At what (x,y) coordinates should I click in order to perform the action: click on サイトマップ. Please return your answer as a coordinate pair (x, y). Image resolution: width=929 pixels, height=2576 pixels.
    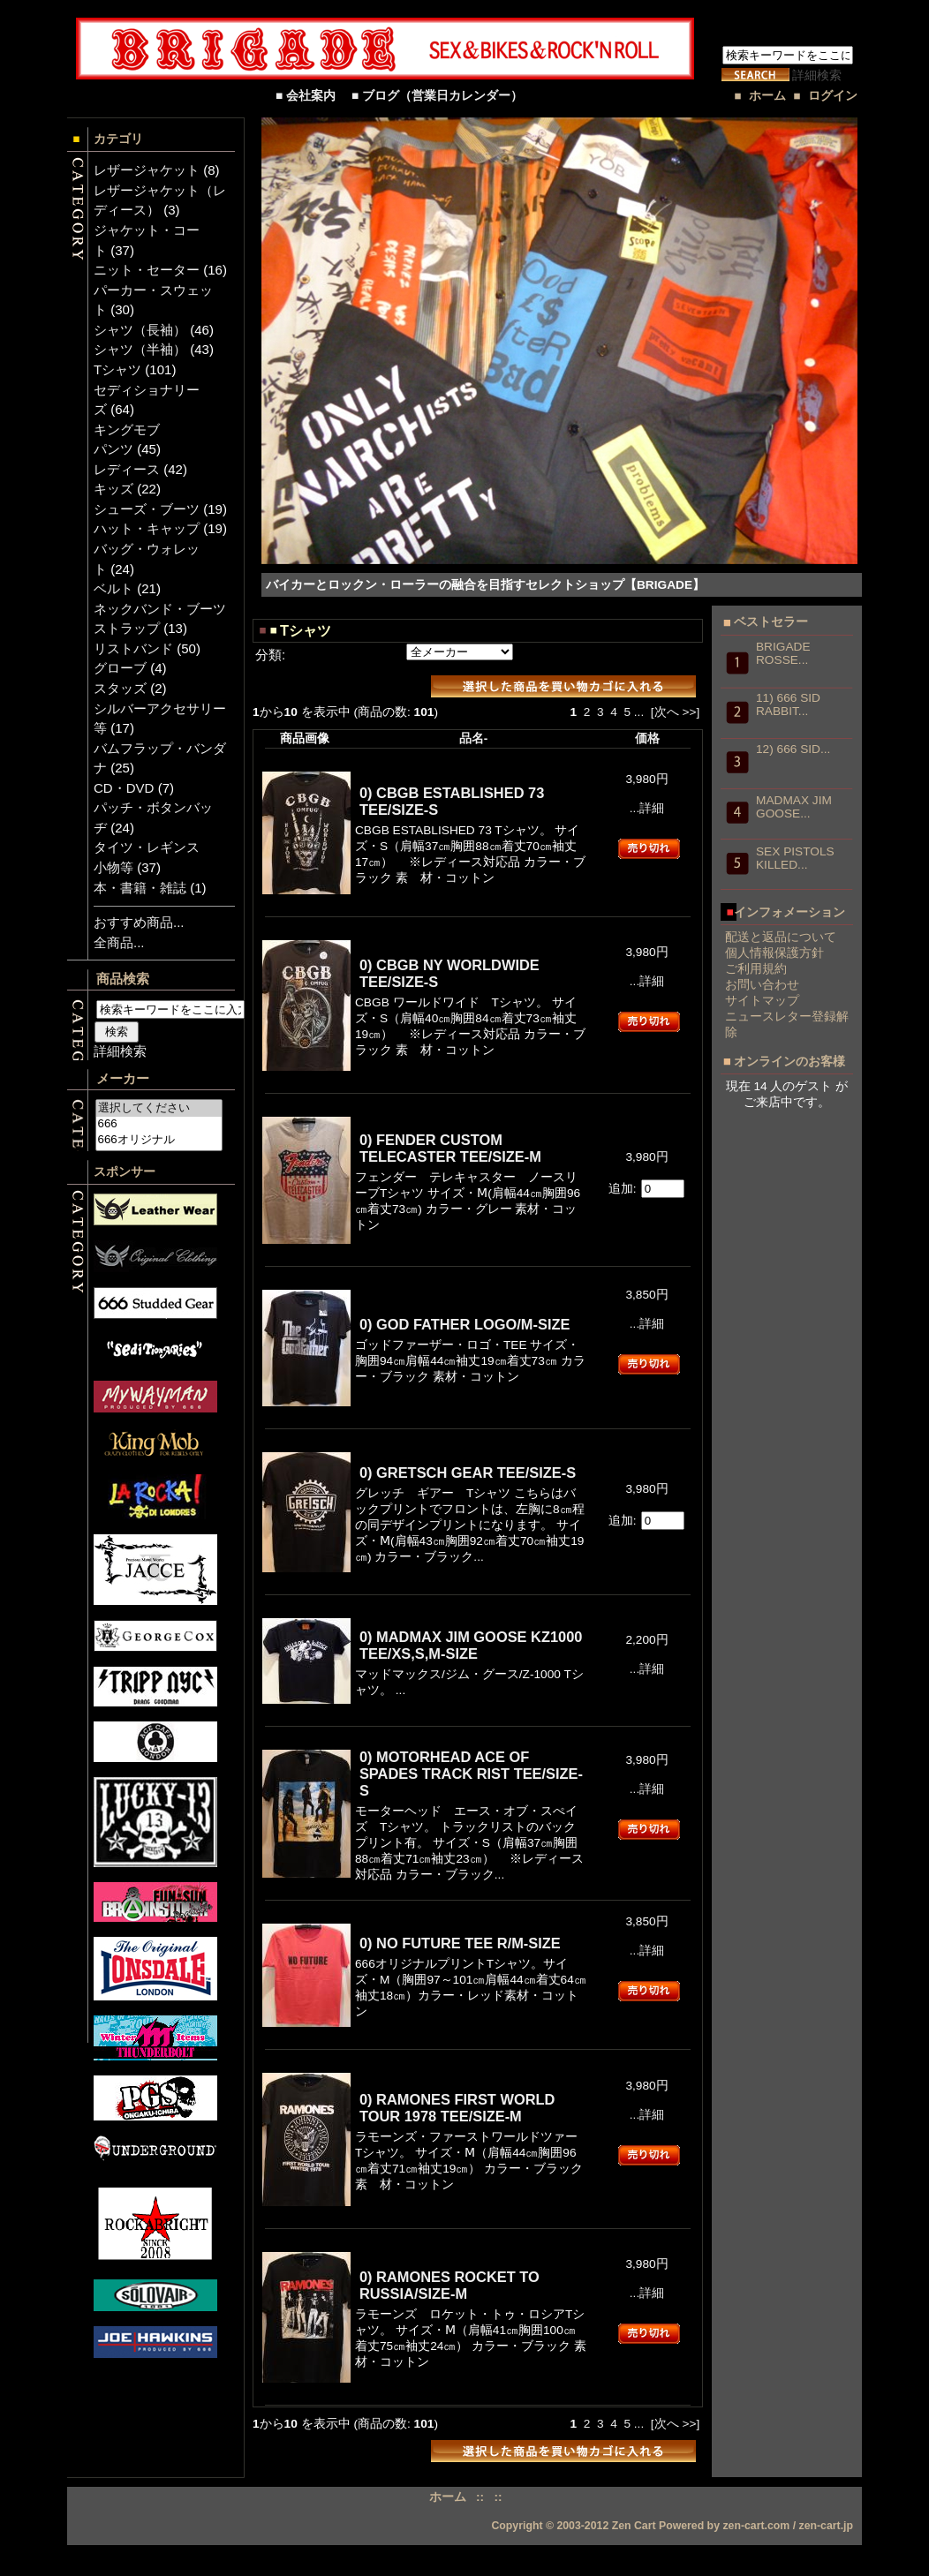
    Looking at the image, I should click on (762, 1000).